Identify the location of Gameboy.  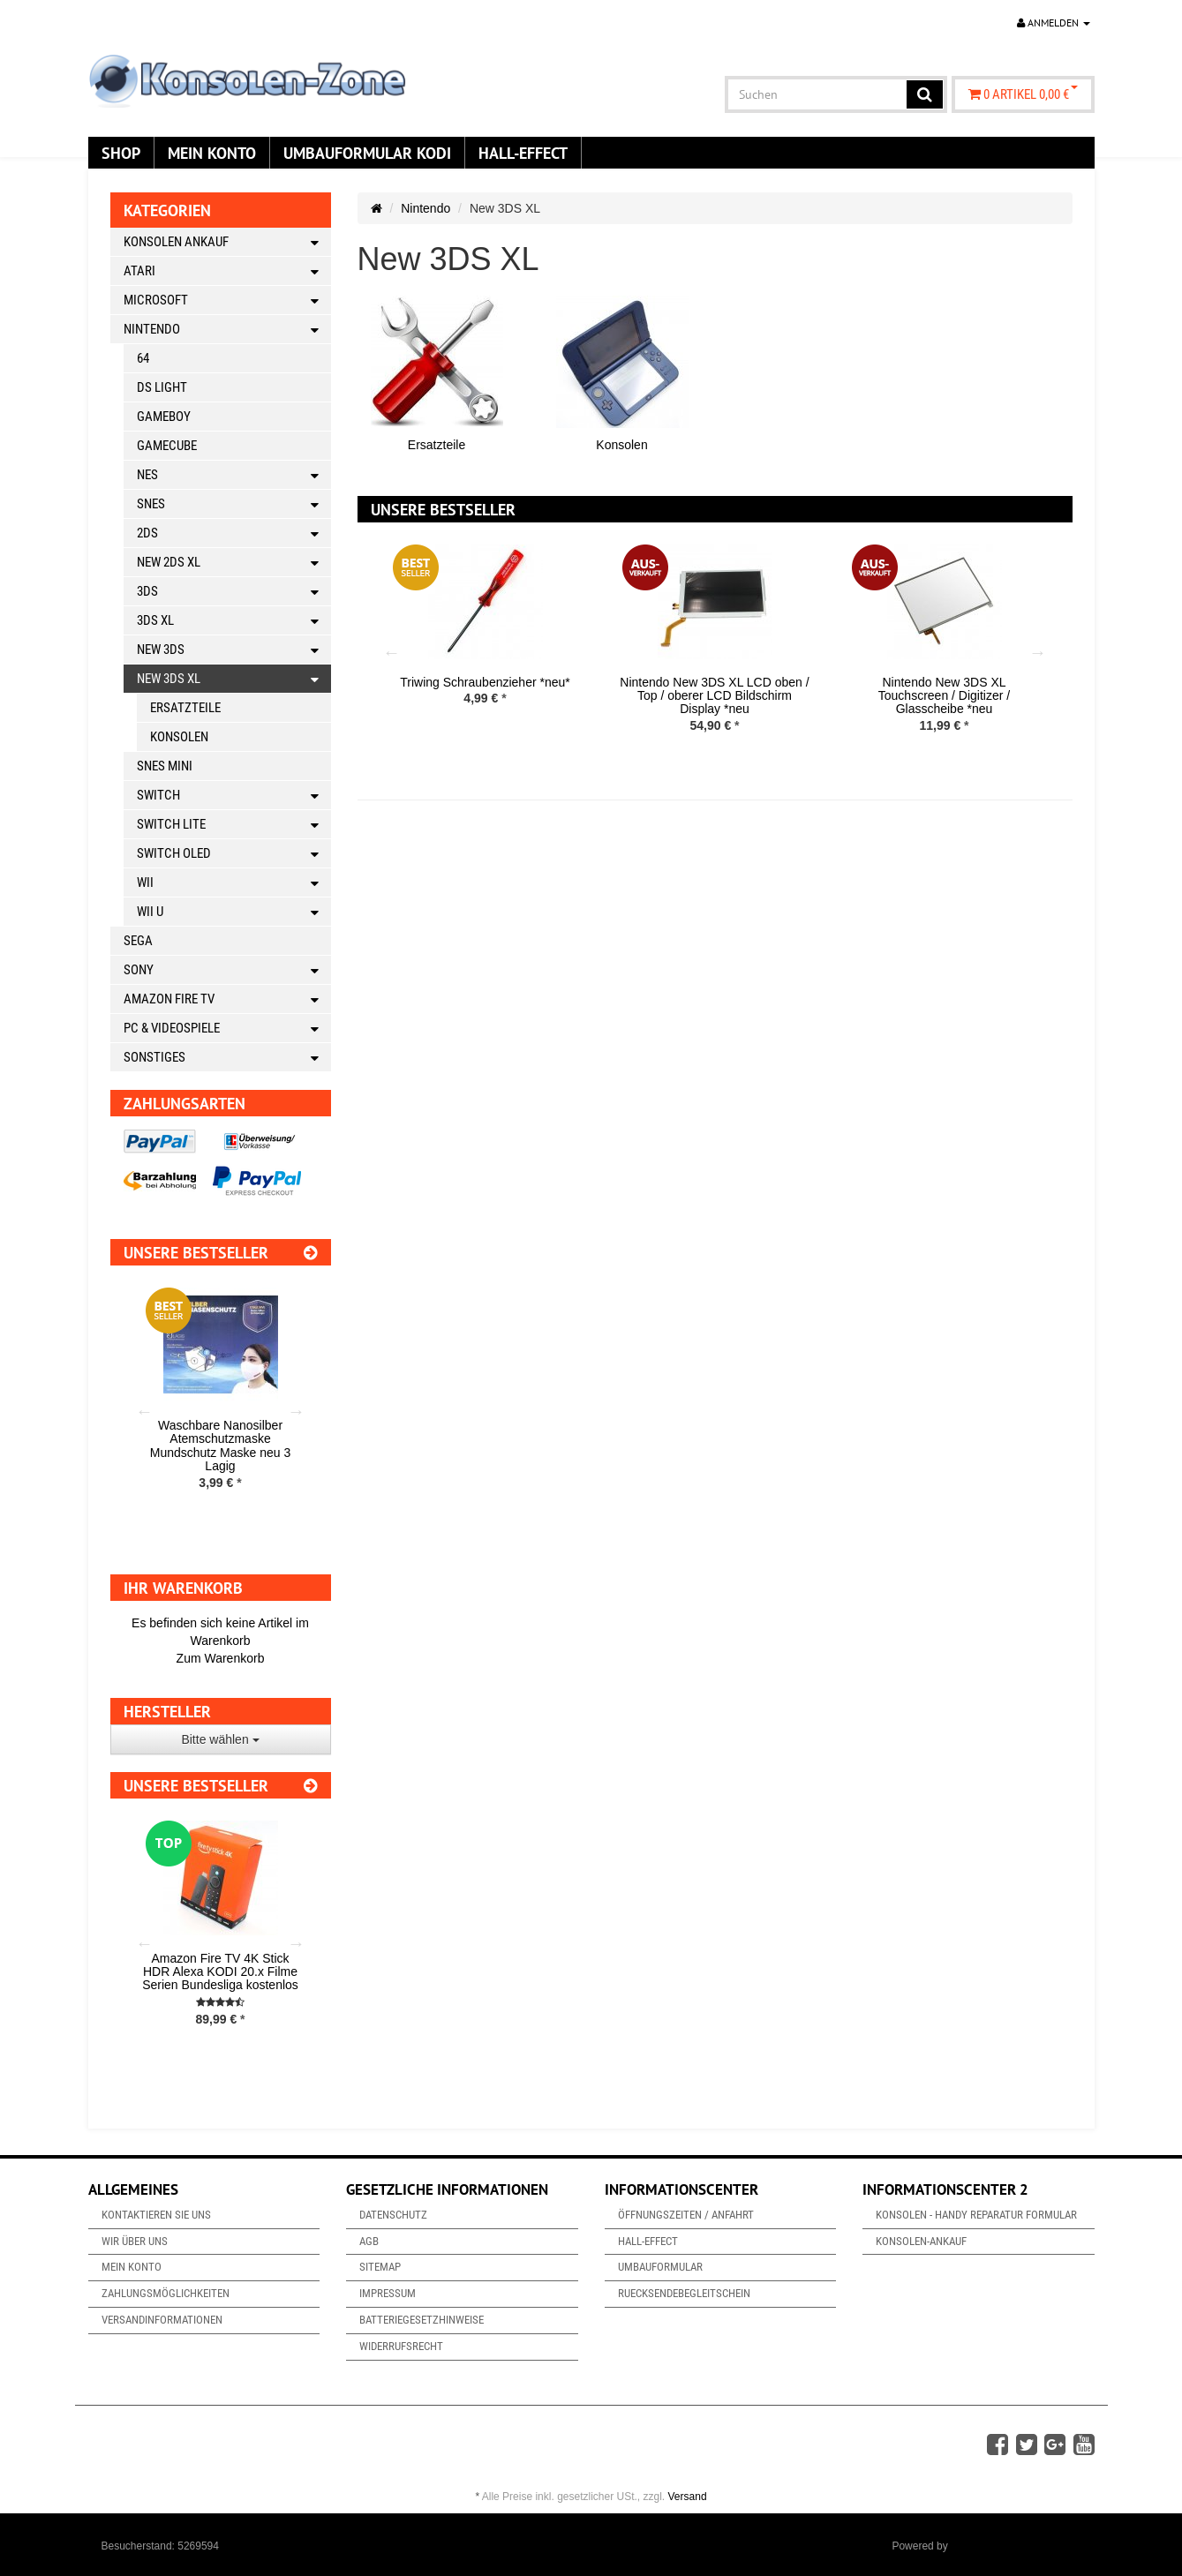
(164, 416).